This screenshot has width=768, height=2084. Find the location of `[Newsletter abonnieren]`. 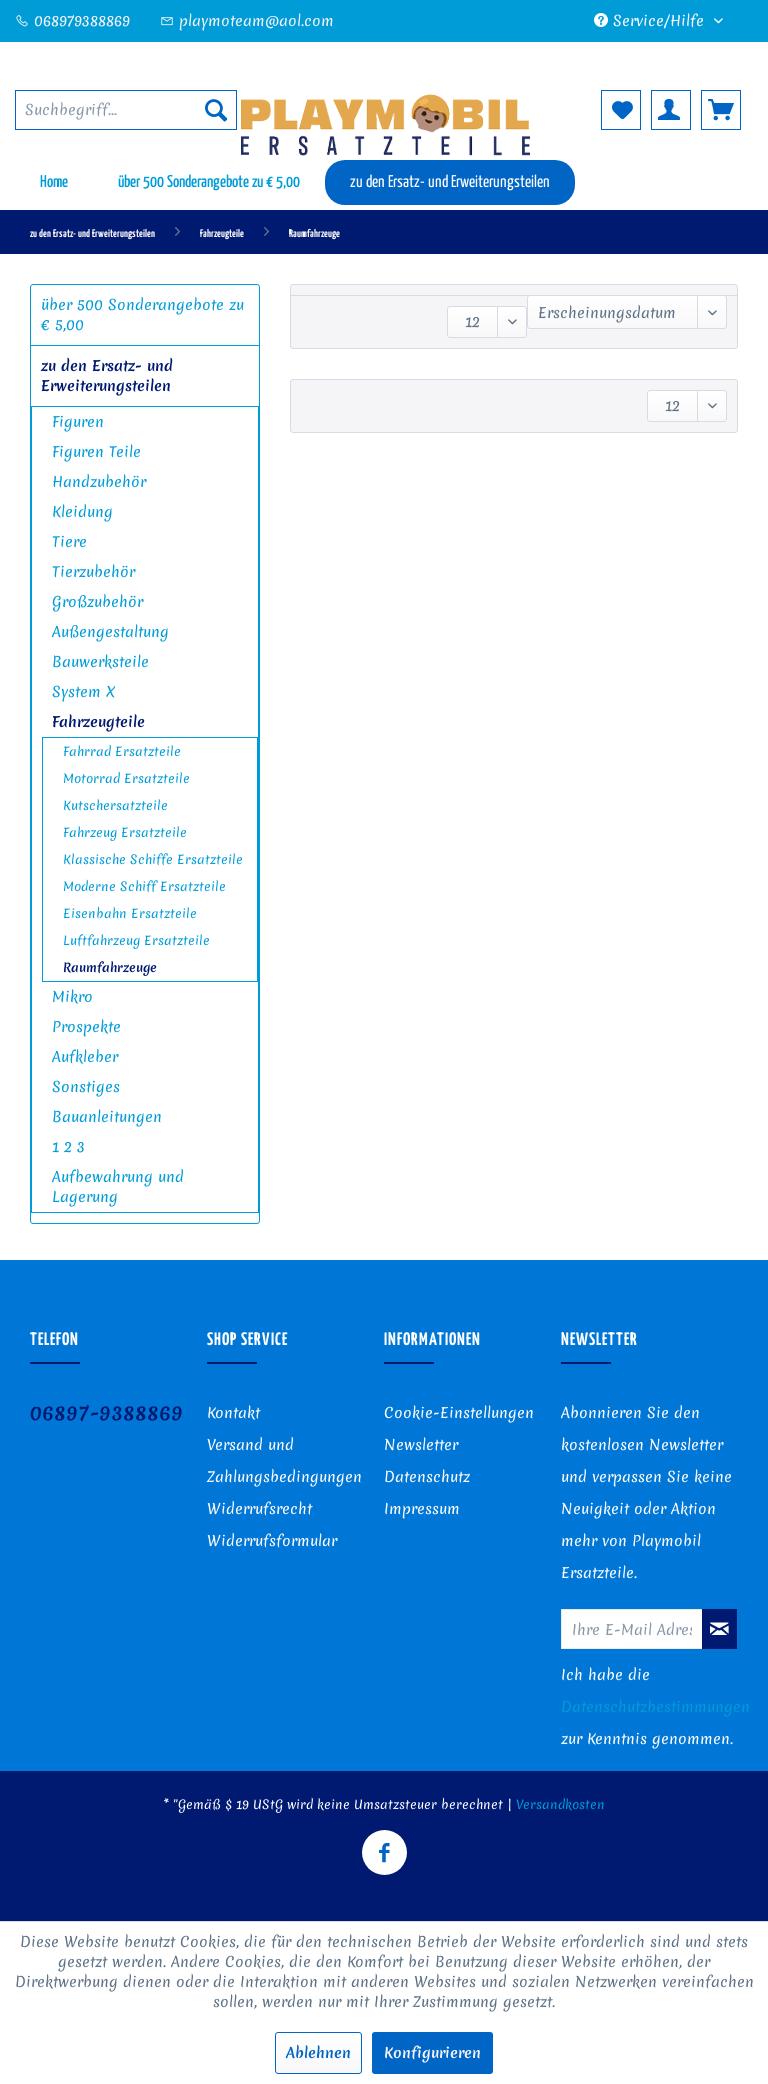

[Newsletter abonnieren] is located at coordinates (719, 1629).